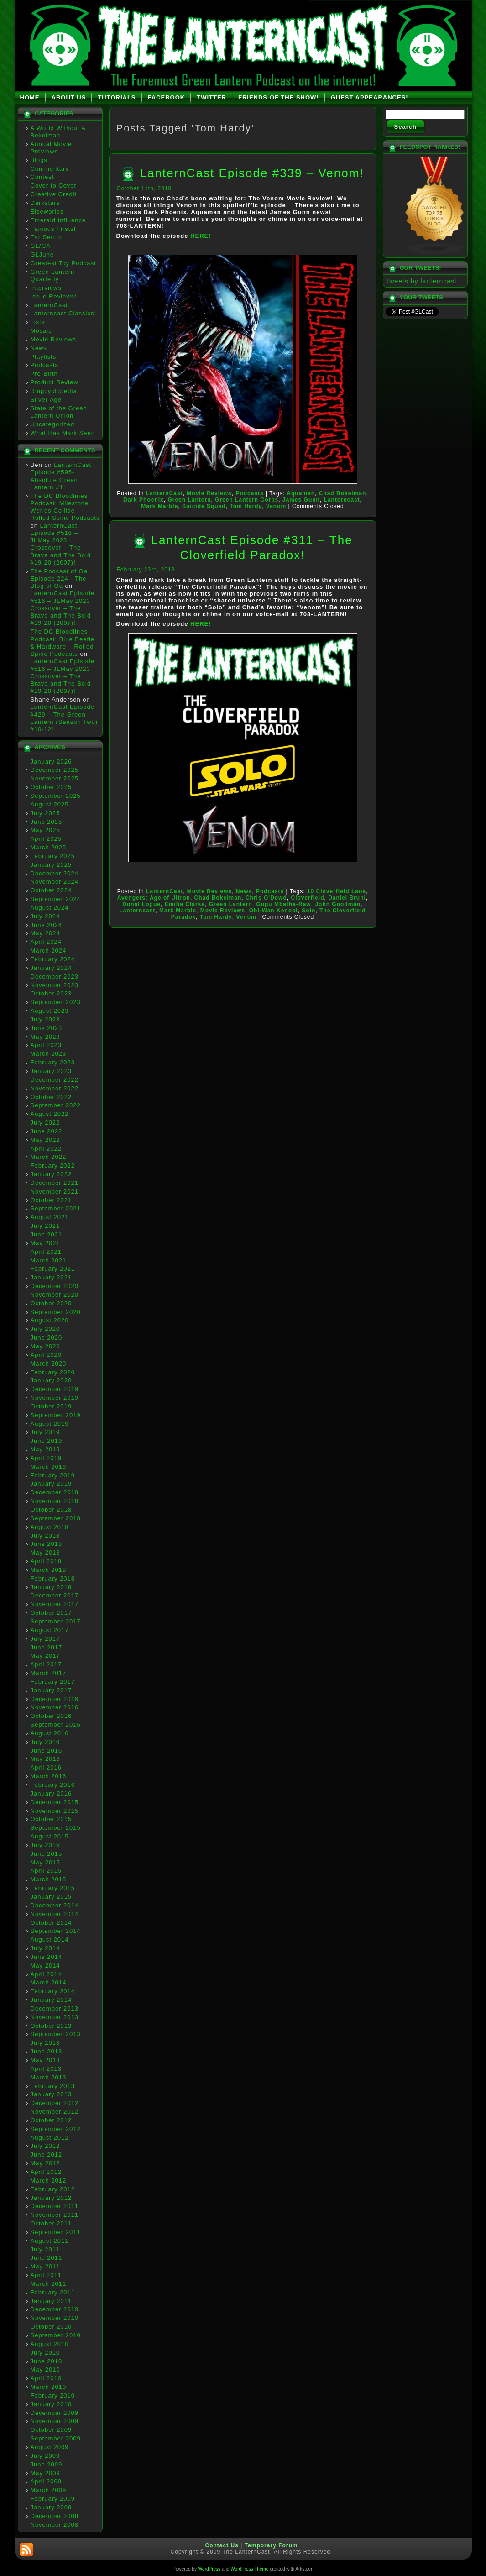 This screenshot has height=2576, width=486. I want to click on September 2011, so click(56, 2232).